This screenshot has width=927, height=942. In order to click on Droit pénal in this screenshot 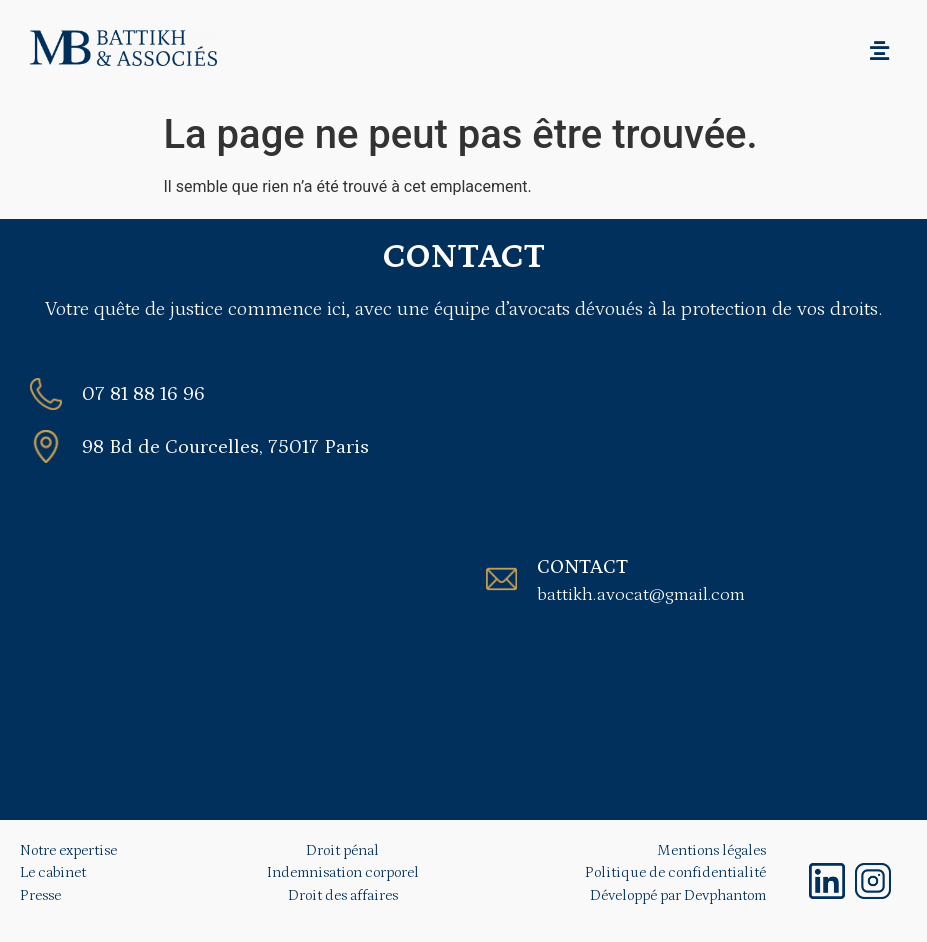, I will do `click(342, 850)`.